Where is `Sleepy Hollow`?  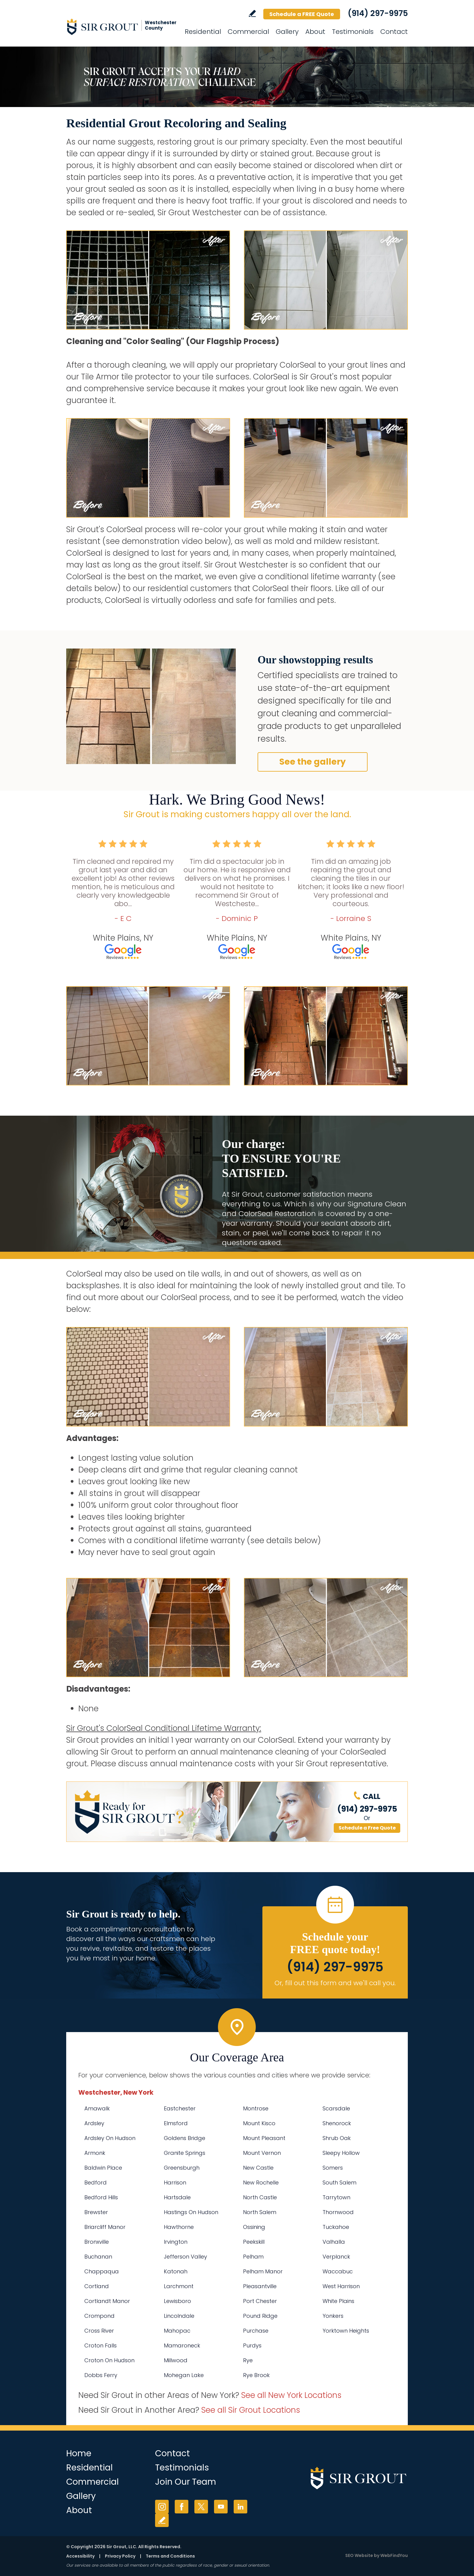
Sleepy Hollow is located at coordinates (341, 2153).